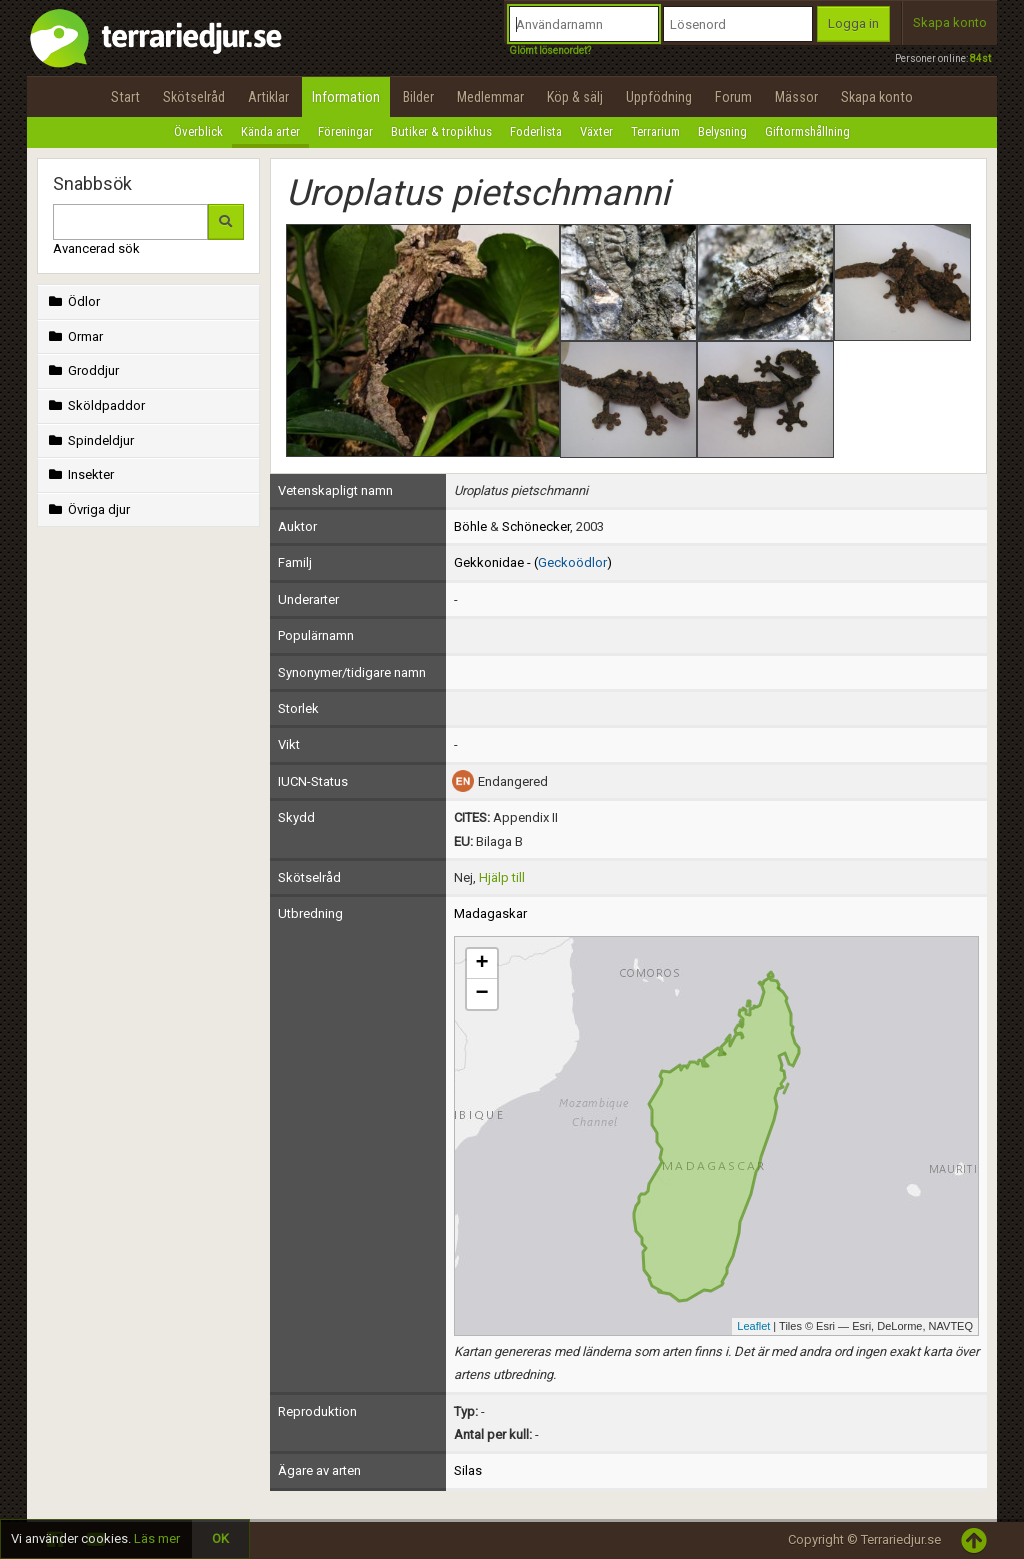  Describe the element at coordinates (722, 131) in the screenshot. I see `Belysning` at that location.